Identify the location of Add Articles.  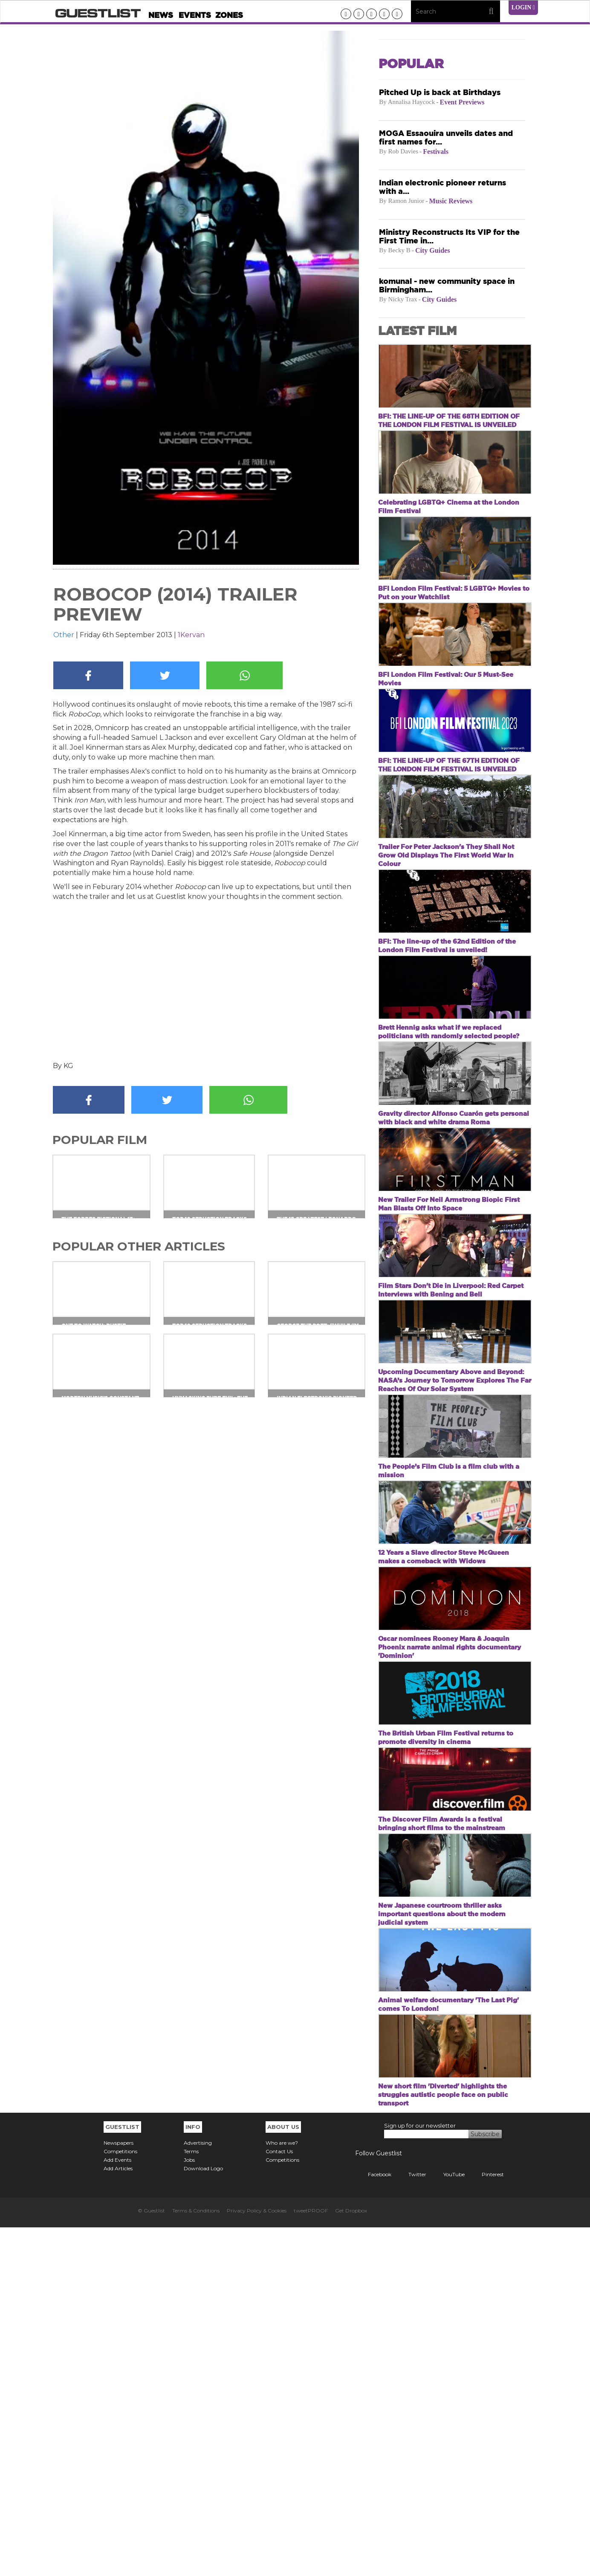
(118, 2517).